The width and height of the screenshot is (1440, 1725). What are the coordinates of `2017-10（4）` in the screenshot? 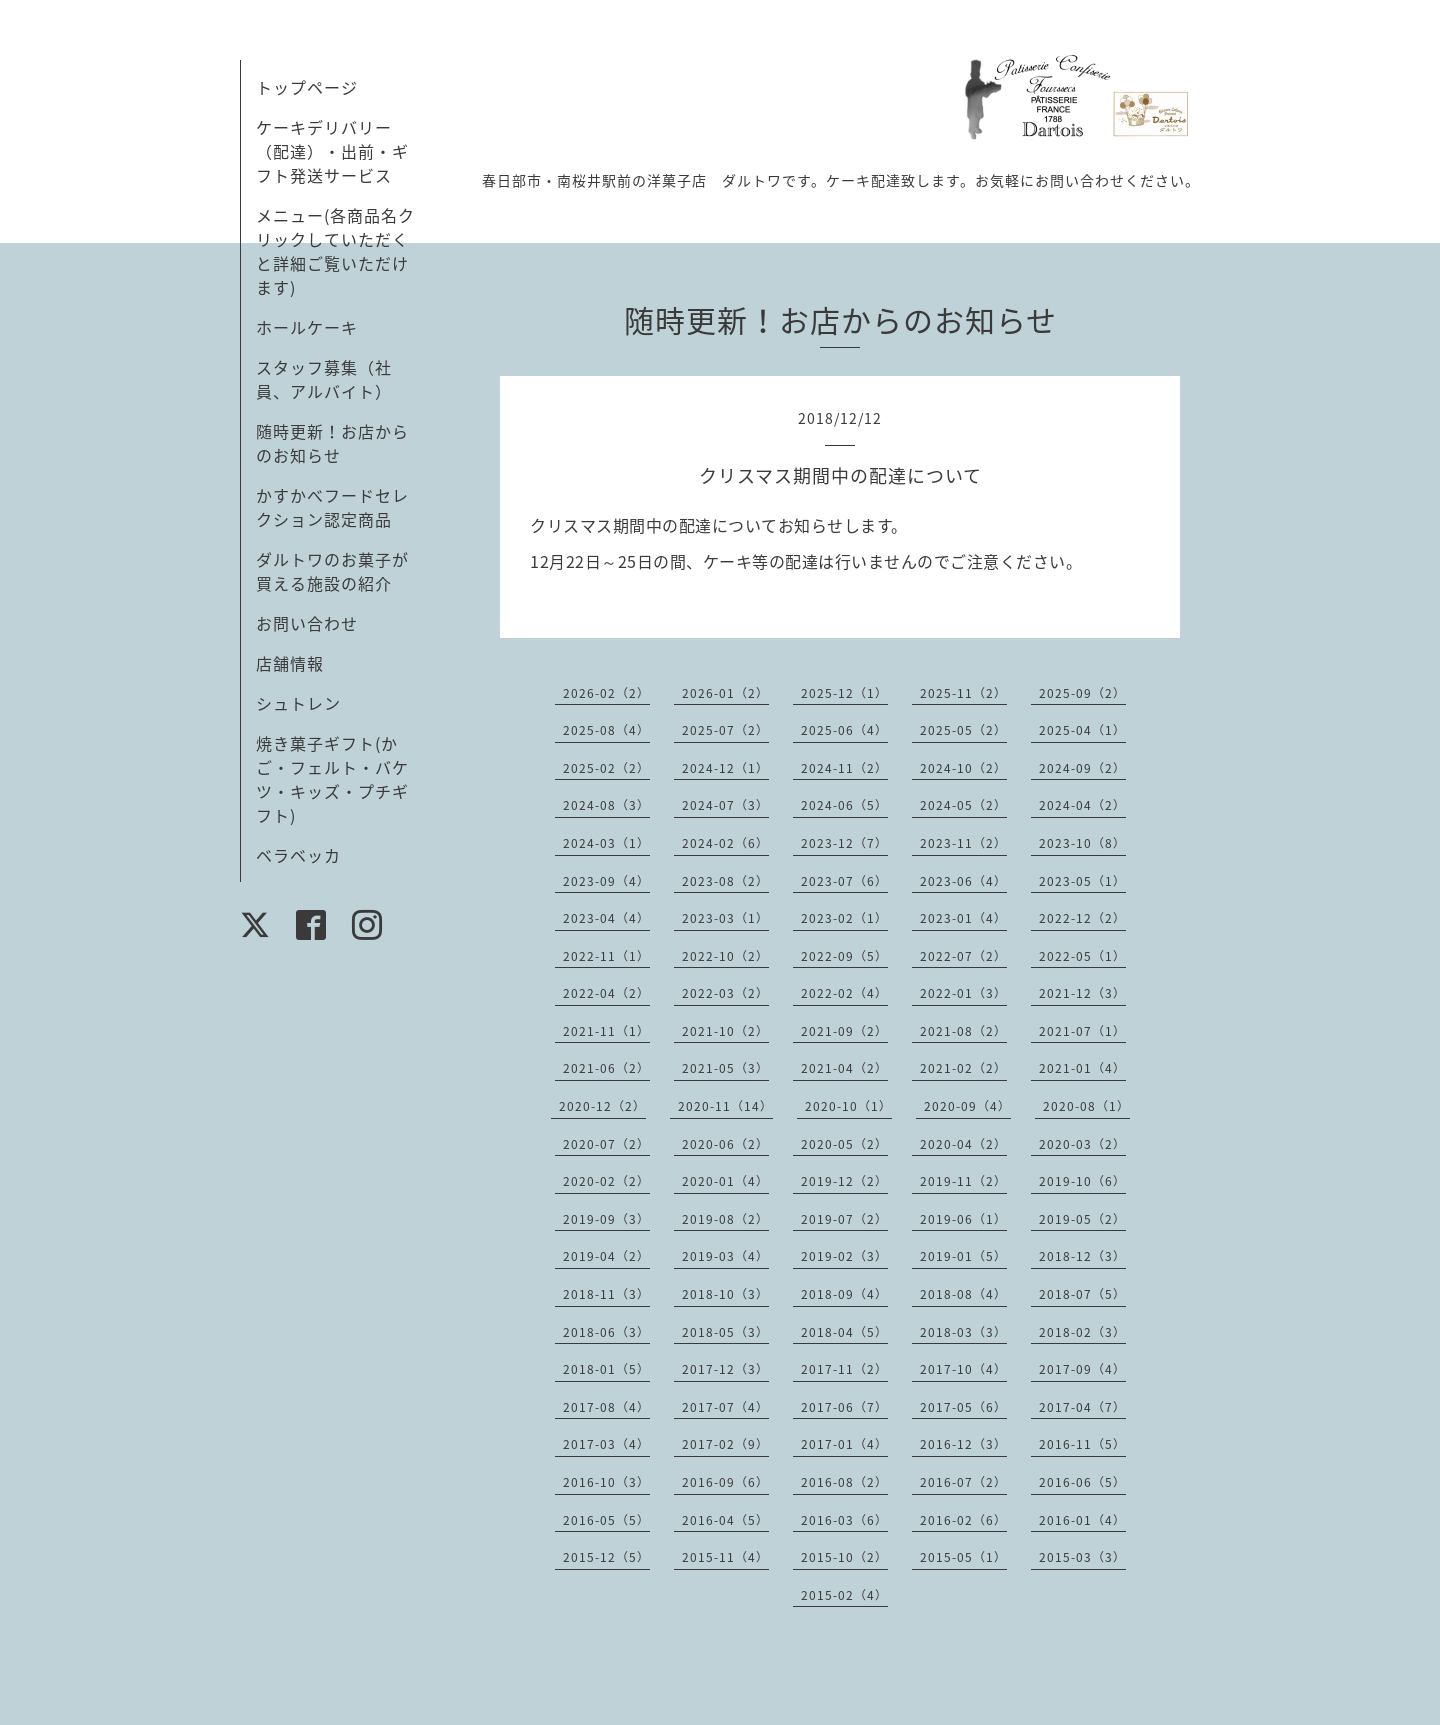 It's located at (963, 1369).